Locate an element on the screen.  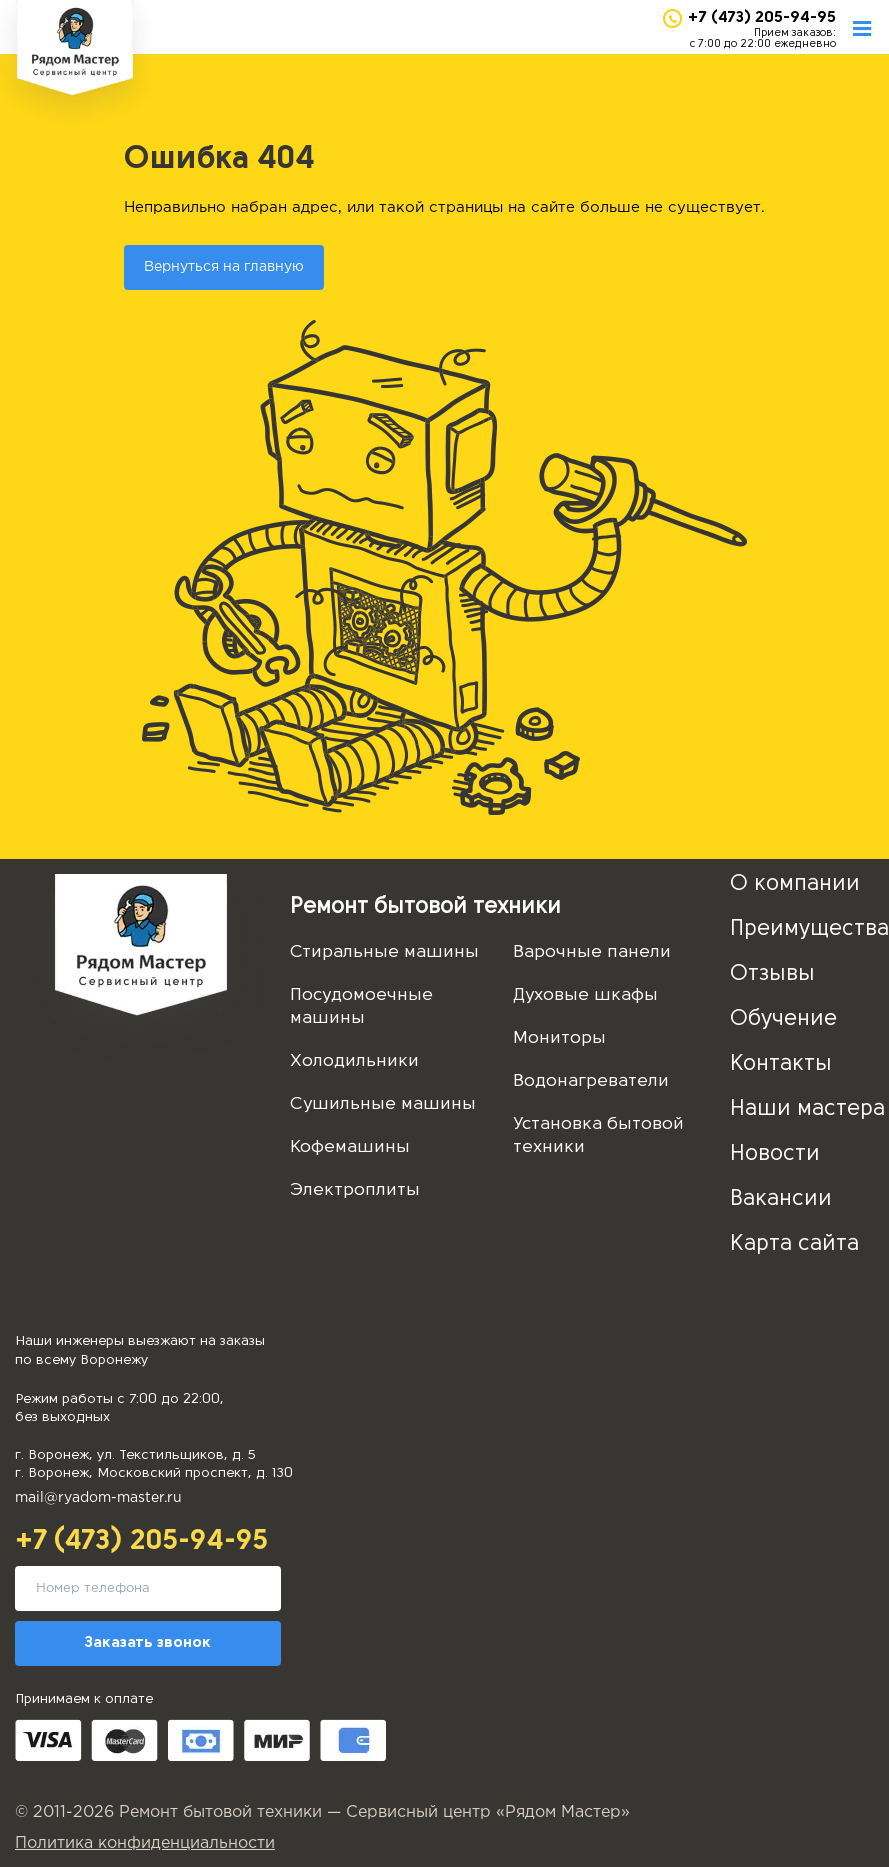
Мониторы is located at coordinates (559, 1038).